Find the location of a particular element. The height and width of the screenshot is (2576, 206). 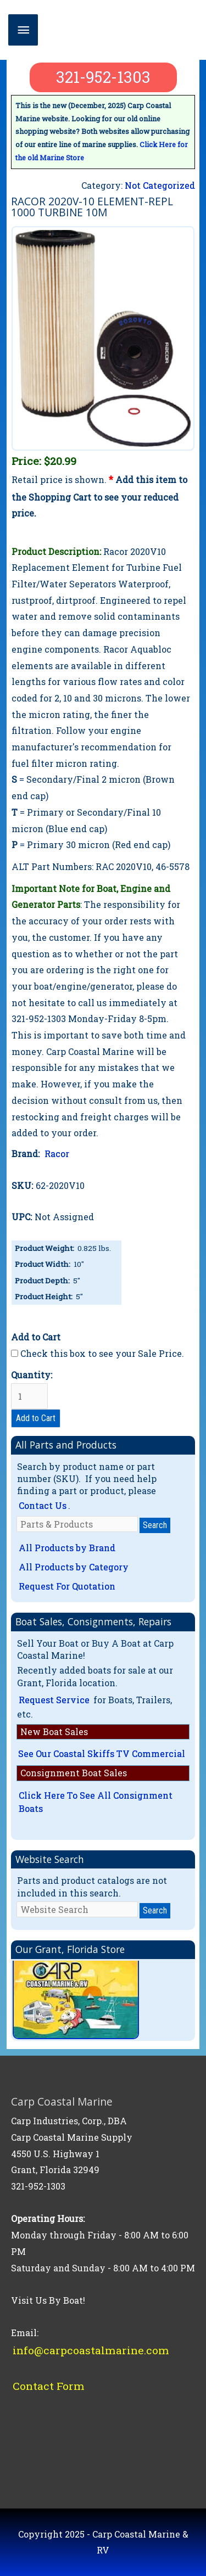

Add to Cart is located at coordinates (35, 1418).